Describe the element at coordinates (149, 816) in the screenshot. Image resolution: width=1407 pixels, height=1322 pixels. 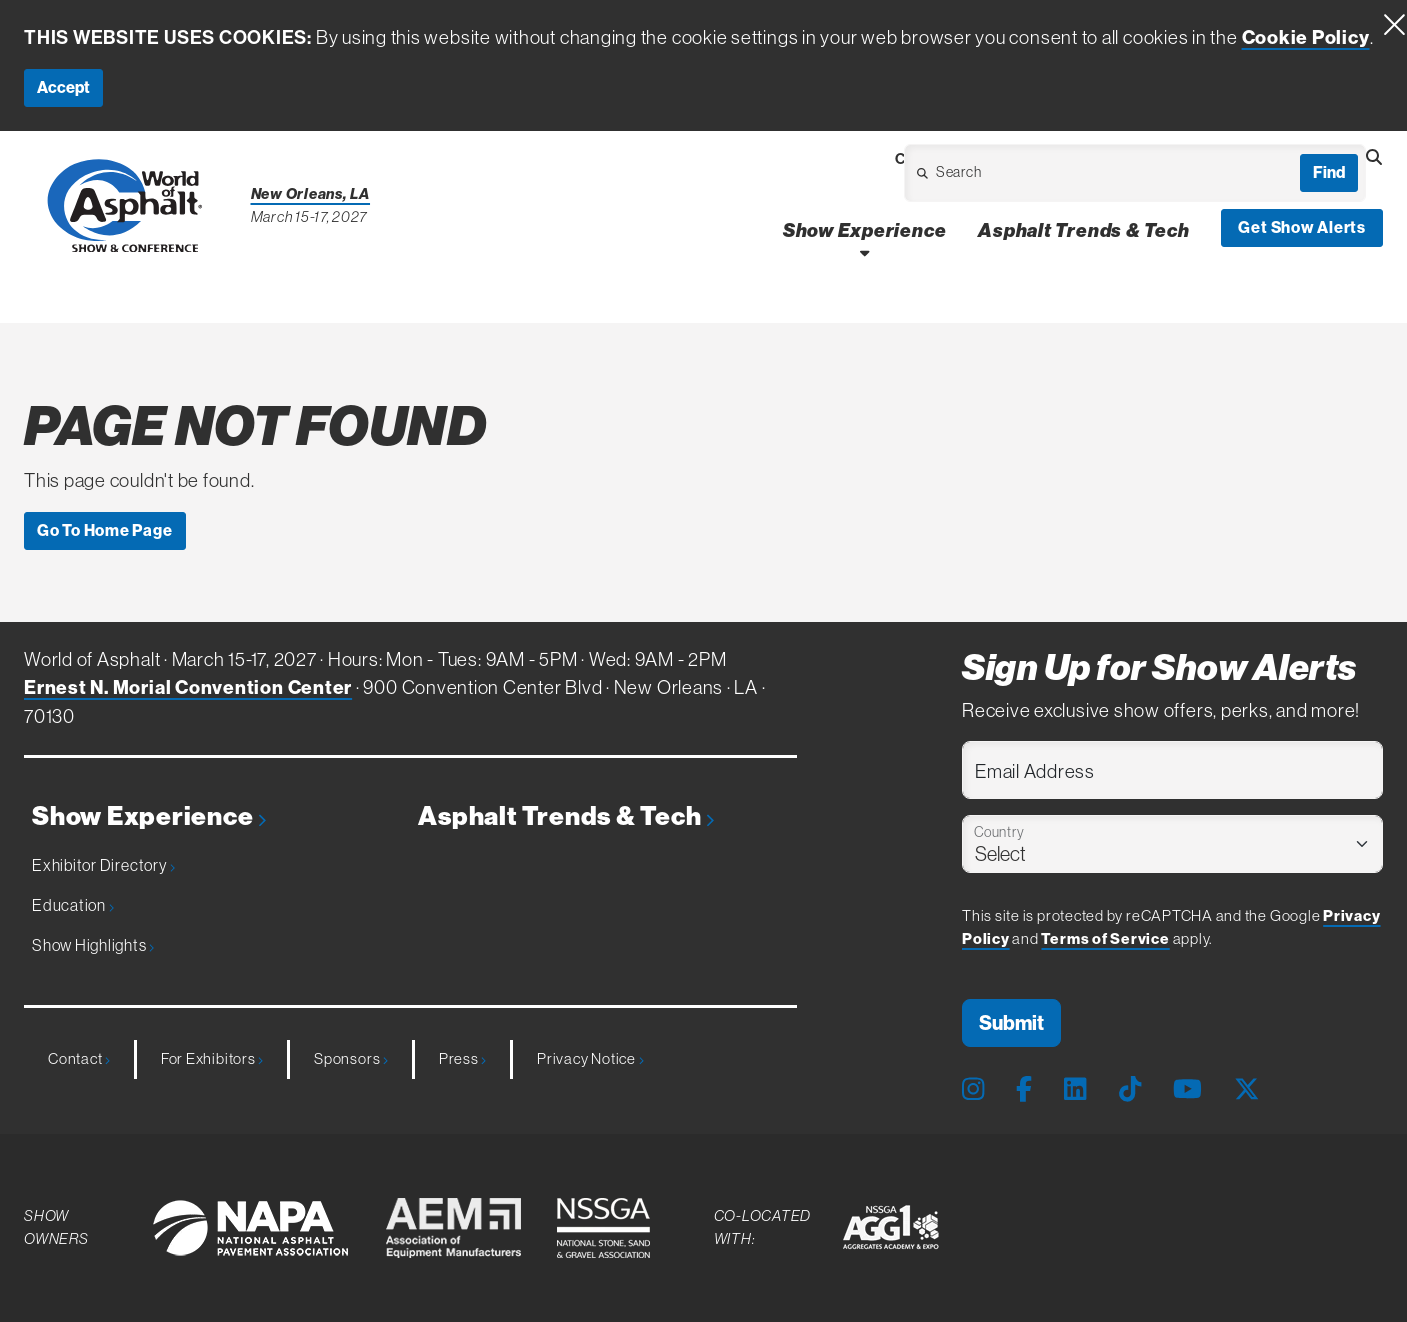
I see `Show Experience` at that location.